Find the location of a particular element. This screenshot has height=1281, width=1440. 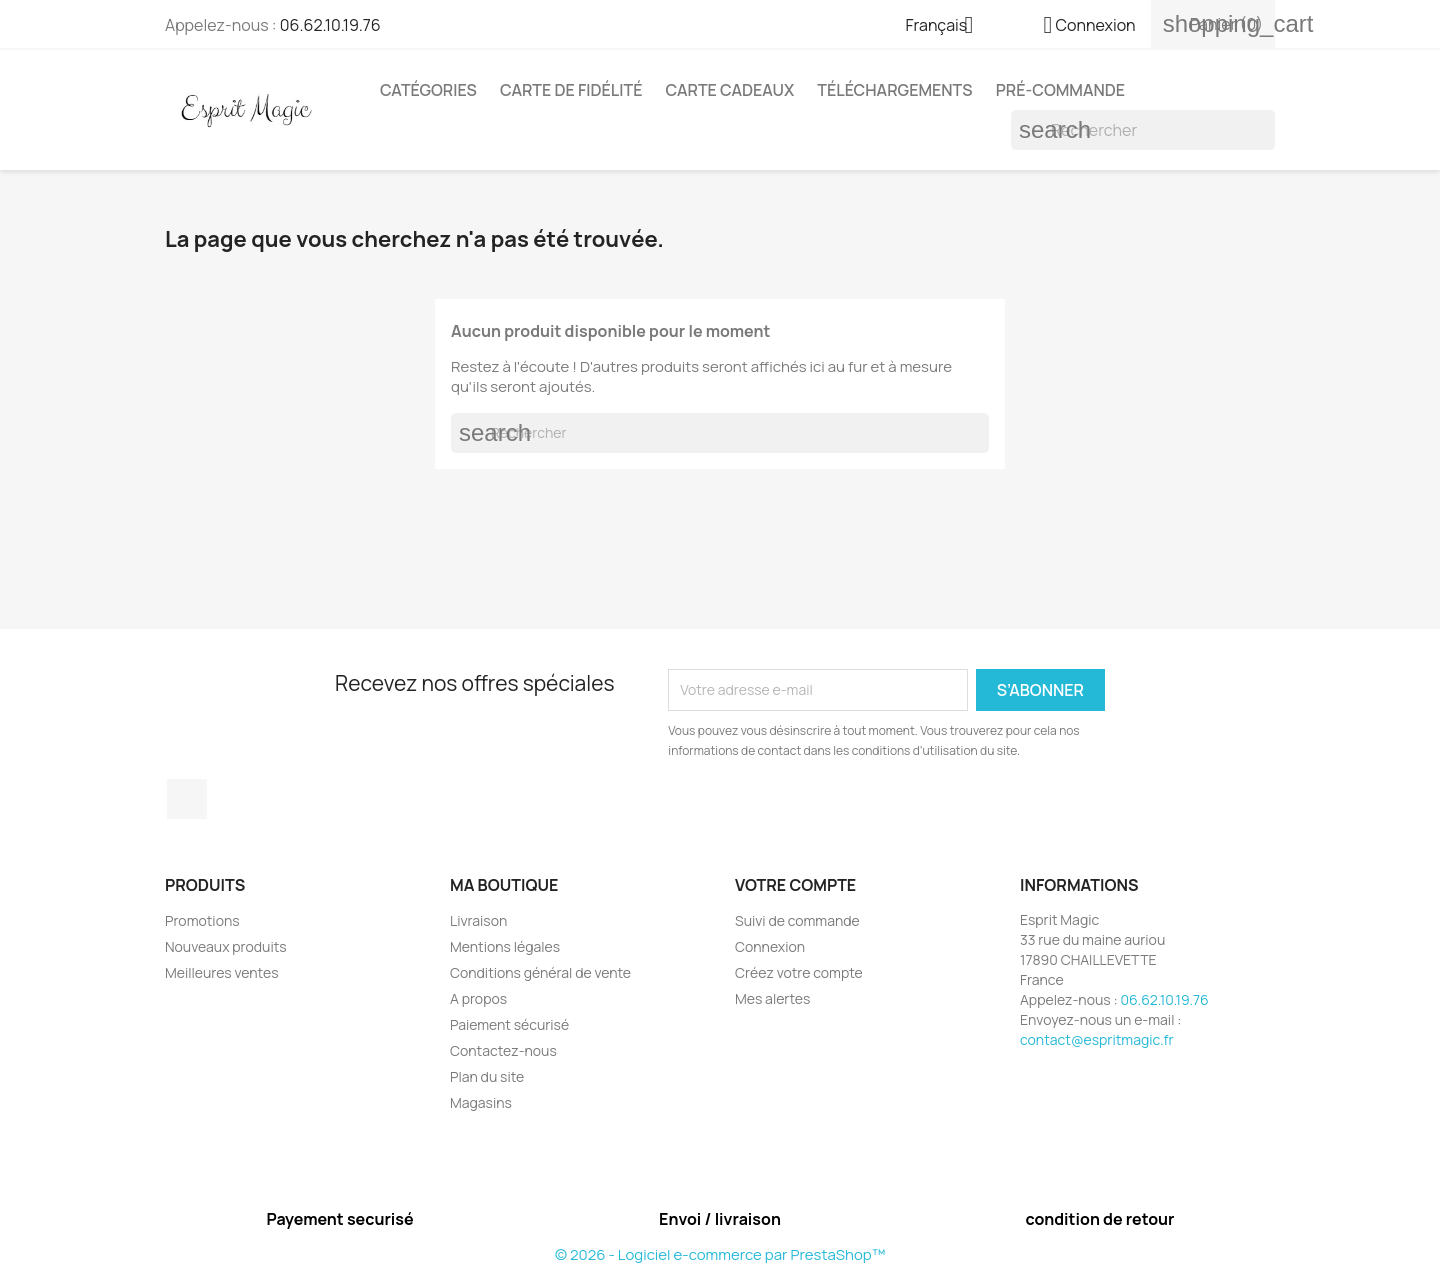

Livraison is located at coordinates (478, 920).